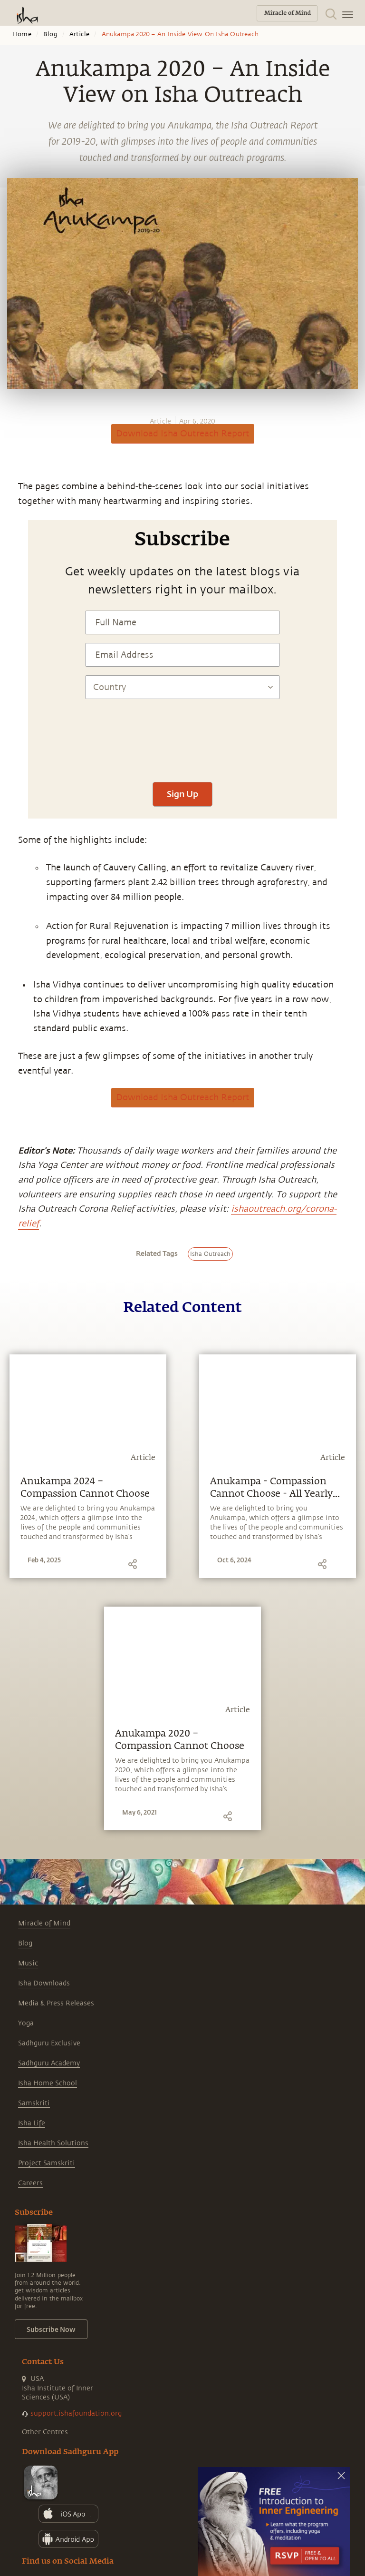 The height and width of the screenshot is (2576, 365). What do you see at coordinates (10, 557) in the screenshot?
I see `[twitter]` at bounding box center [10, 557].